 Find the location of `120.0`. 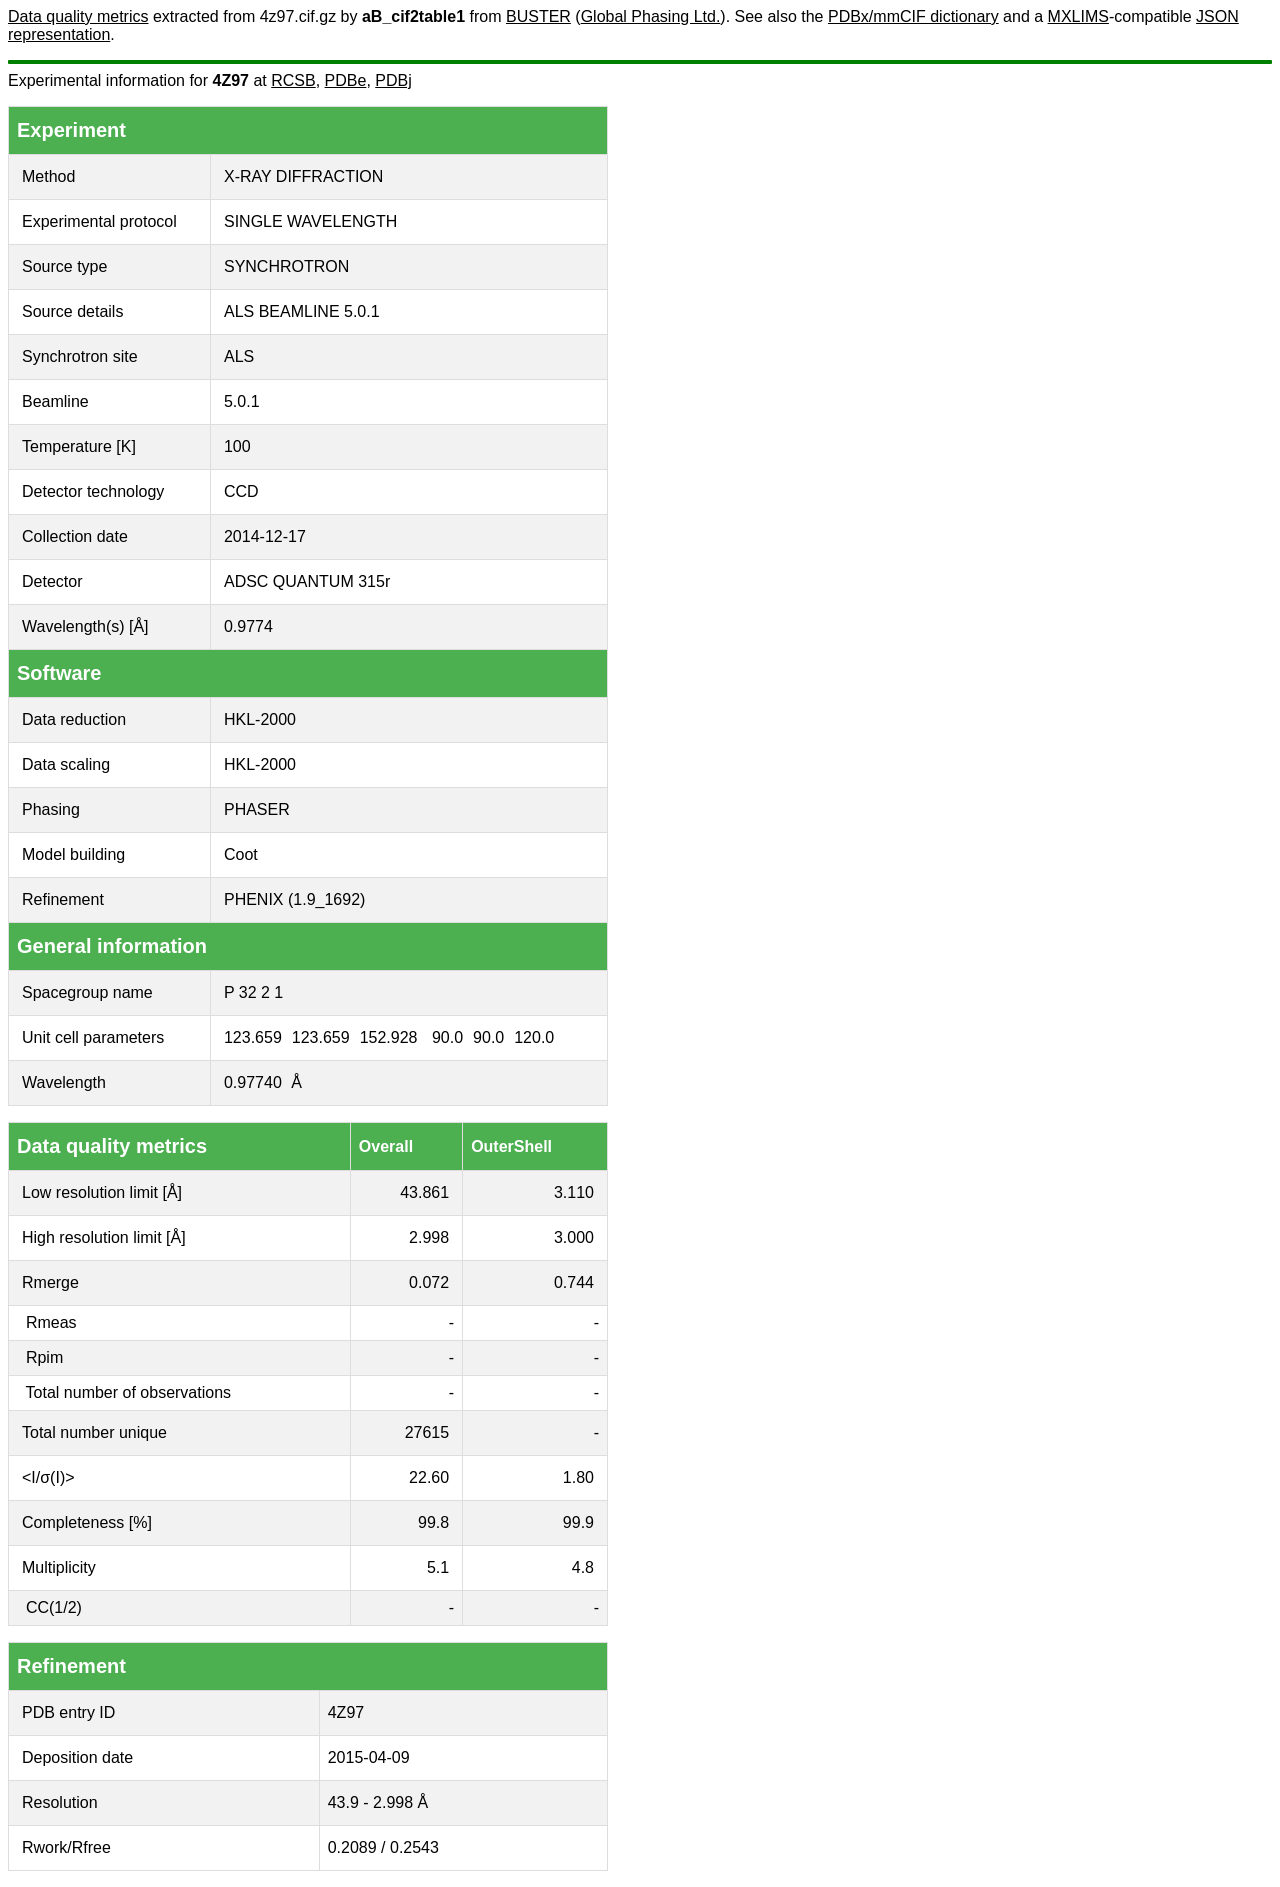

120.0 is located at coordinates (534, 1037).